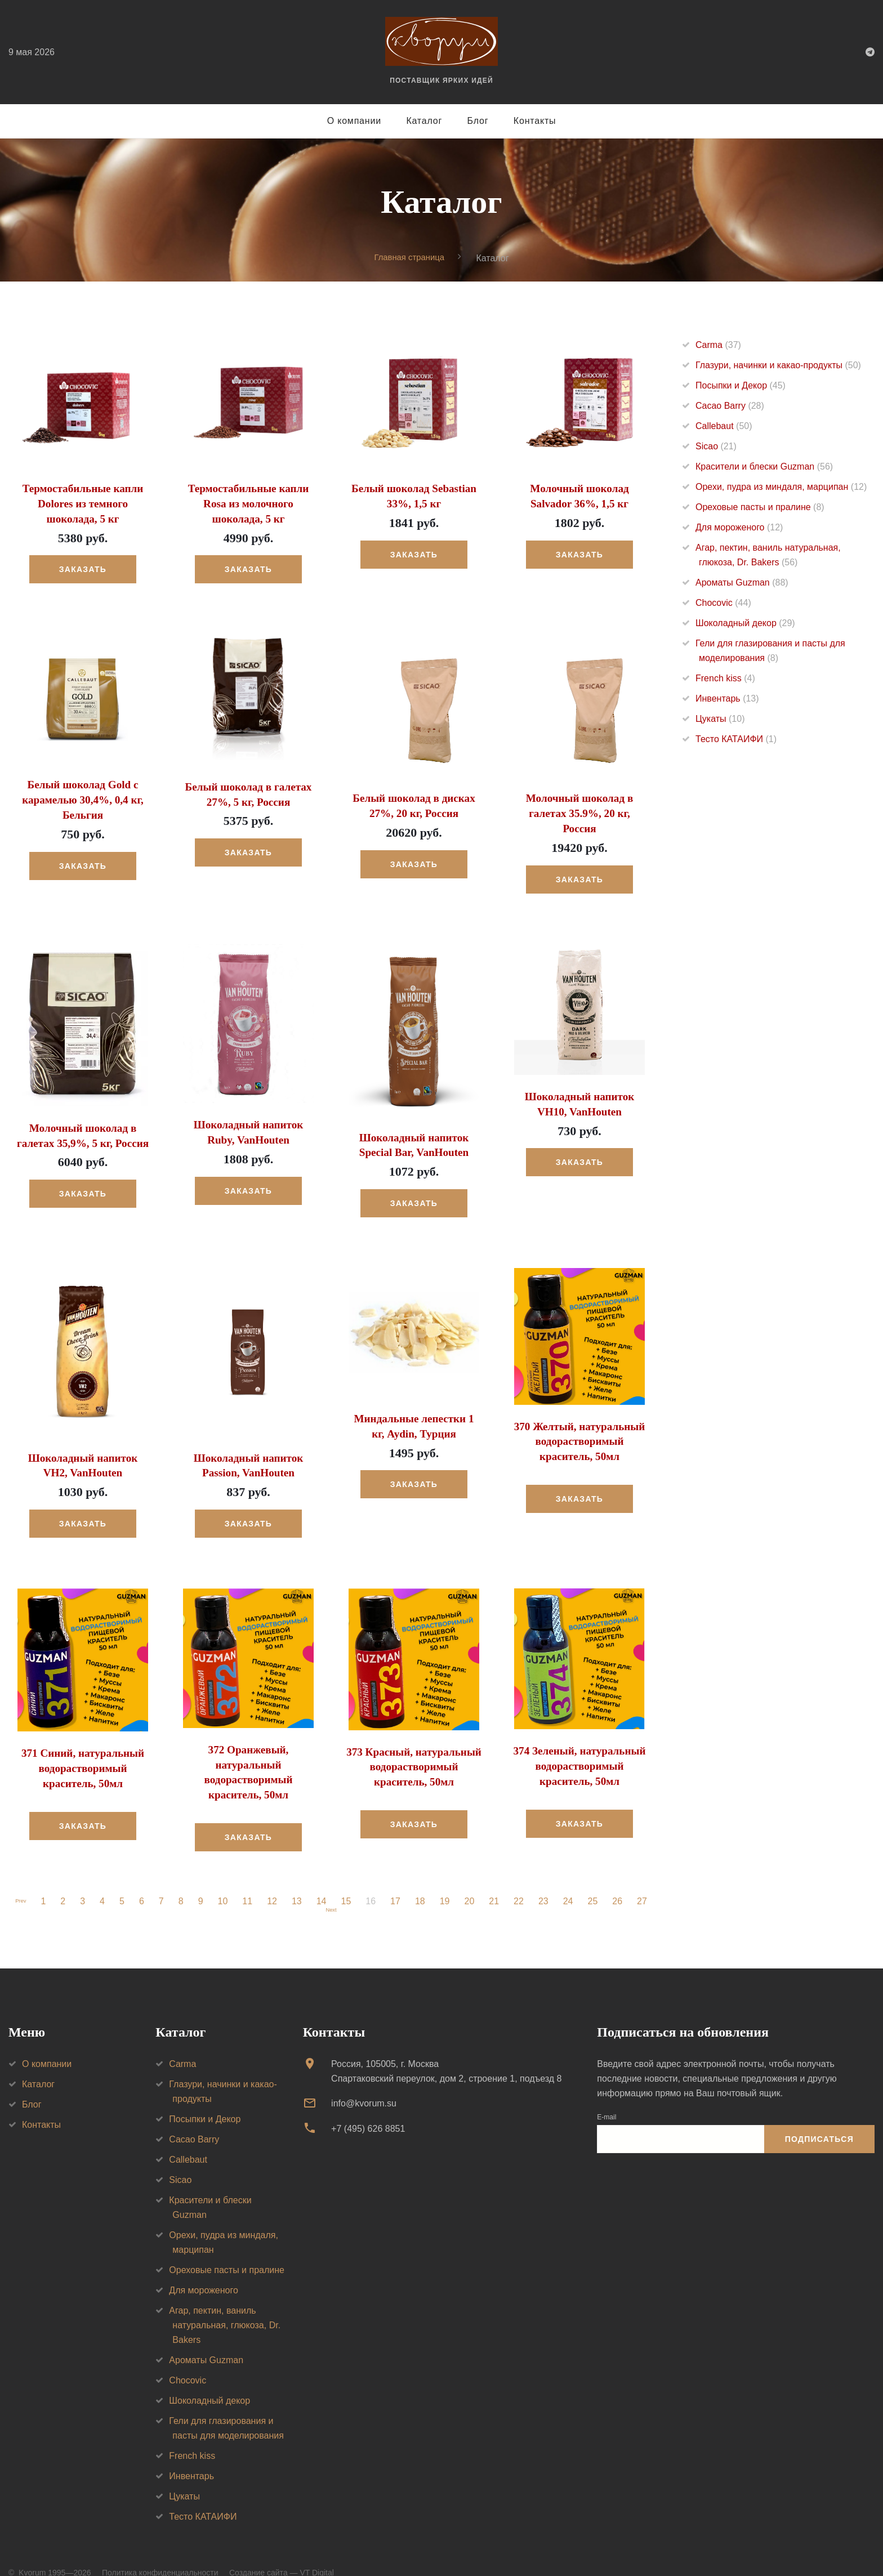 This screenshot has width=883, height=2576. I want to click on Каталог, so click(424, 121).